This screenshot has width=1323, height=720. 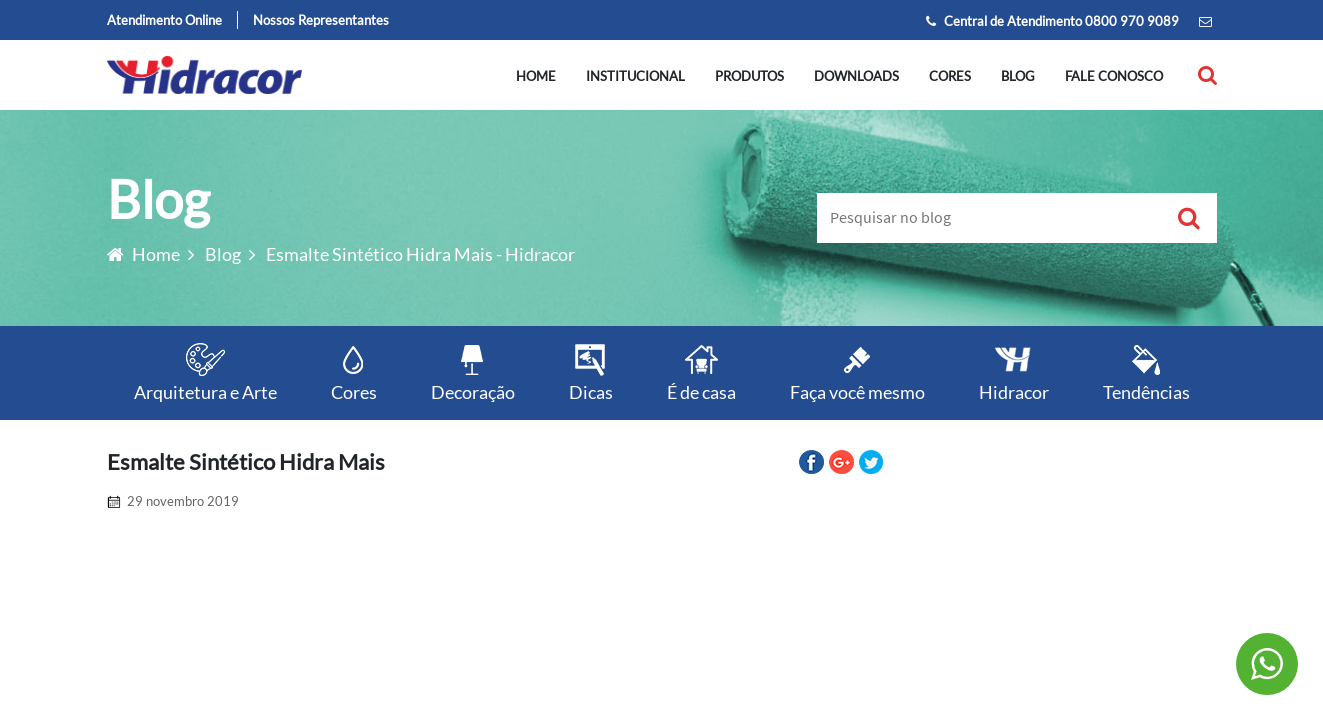 I want to click on Fale conosco, so click(x=1114, y=76).